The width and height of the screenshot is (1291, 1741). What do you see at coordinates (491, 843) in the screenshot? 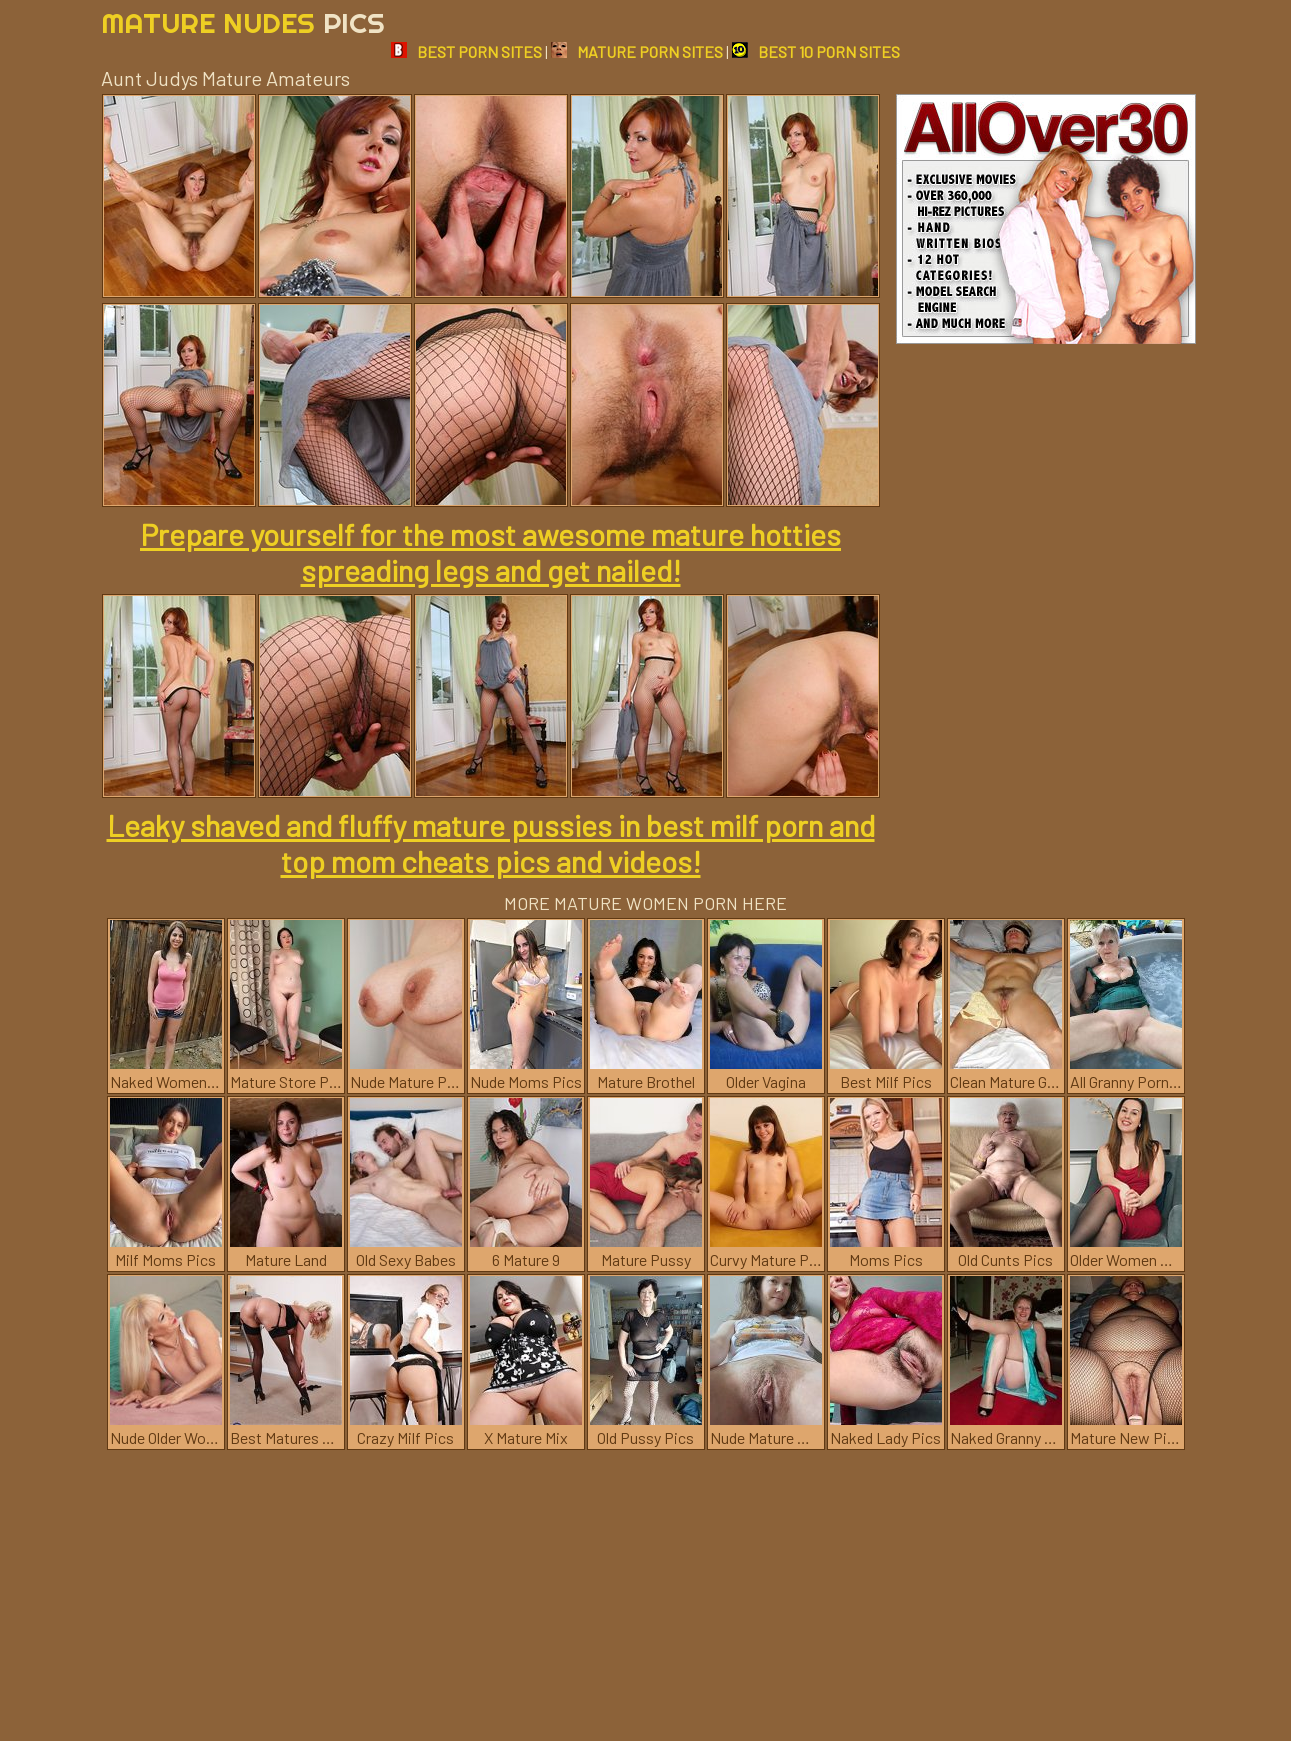
I see `Leaky shaved and fluffy mature pussies in best milf porn and top mom cheats pics and videos!` at bounding box center [491, 843].